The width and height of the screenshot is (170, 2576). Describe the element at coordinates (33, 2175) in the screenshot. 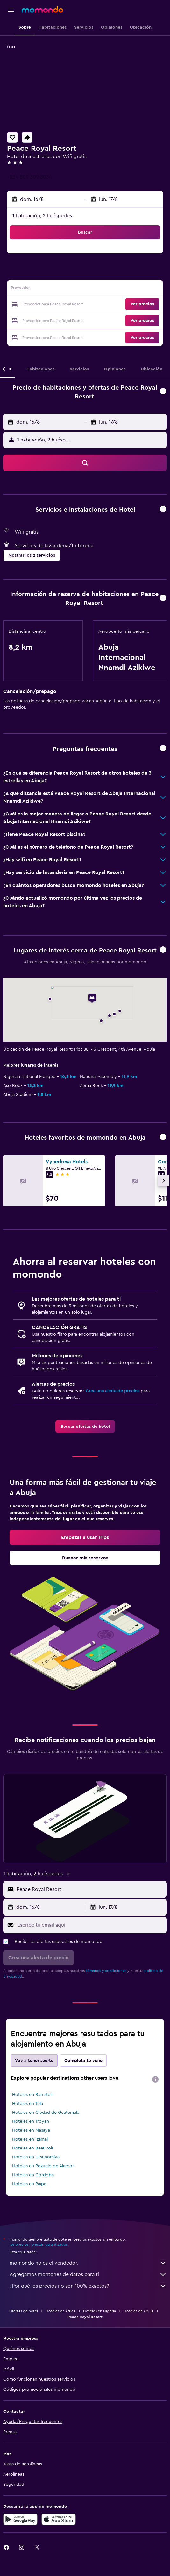

I see `Hoteles en Córdoba` at that location.